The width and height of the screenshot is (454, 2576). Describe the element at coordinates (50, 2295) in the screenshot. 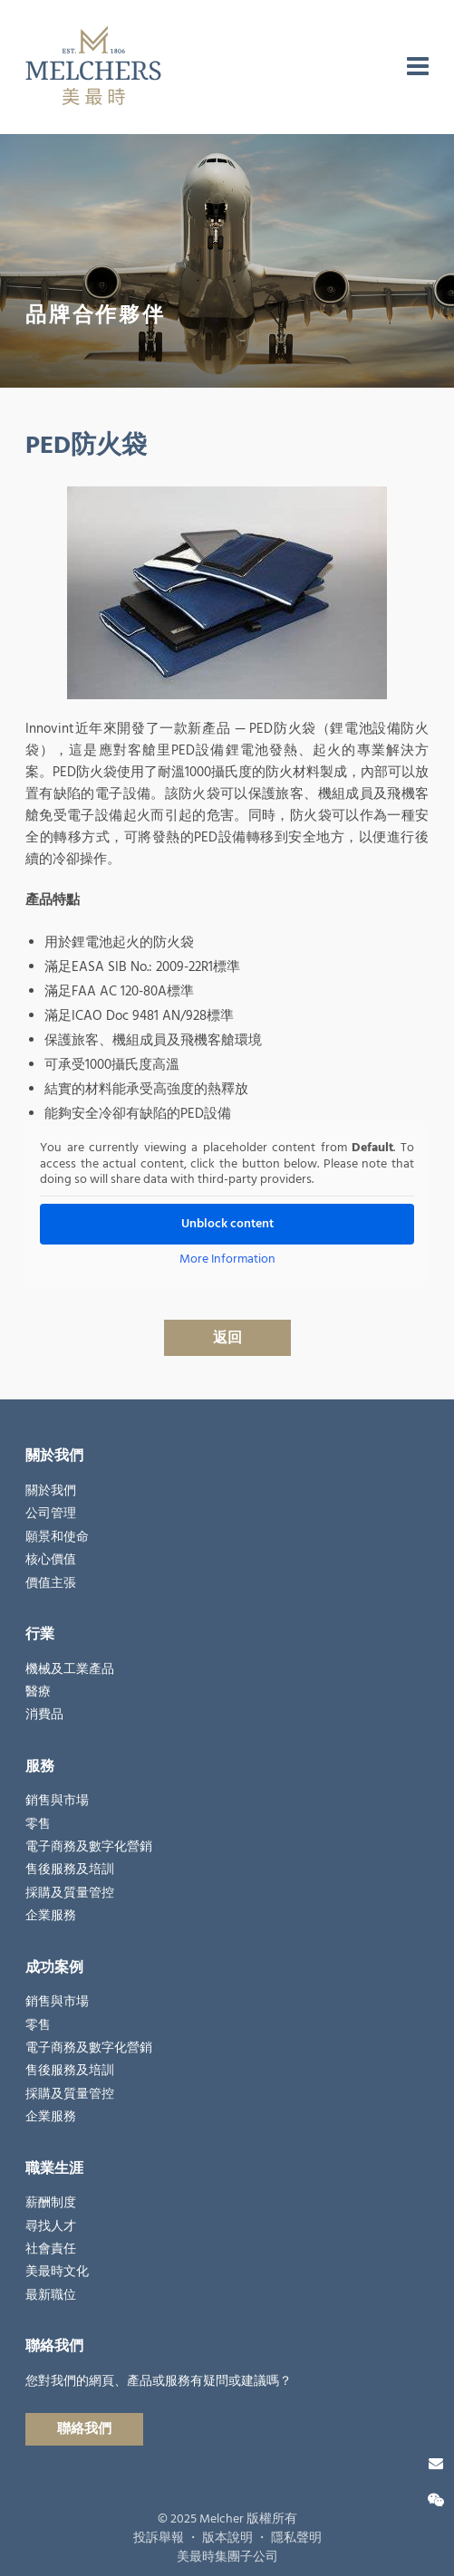

I see `最新職位` at that location.